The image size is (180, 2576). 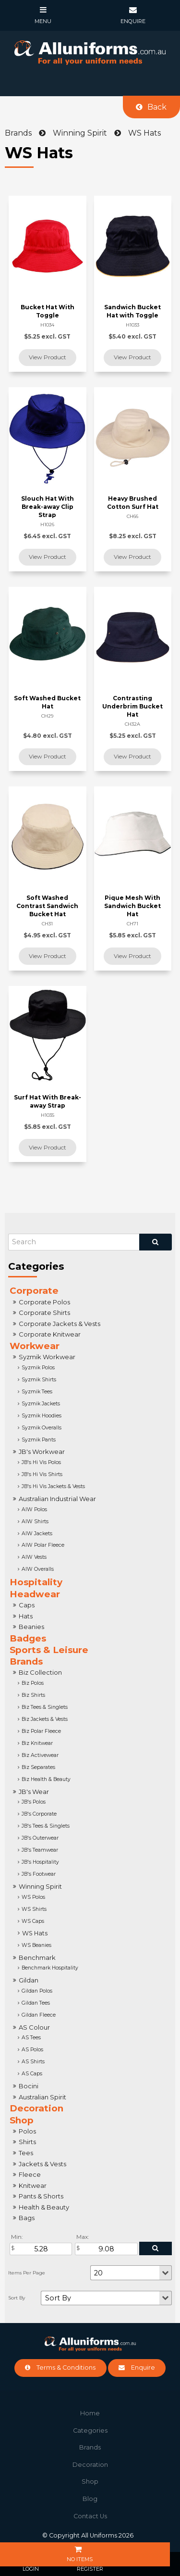 I want to click on Syzmik Tees, so click(x=37, y=1392).